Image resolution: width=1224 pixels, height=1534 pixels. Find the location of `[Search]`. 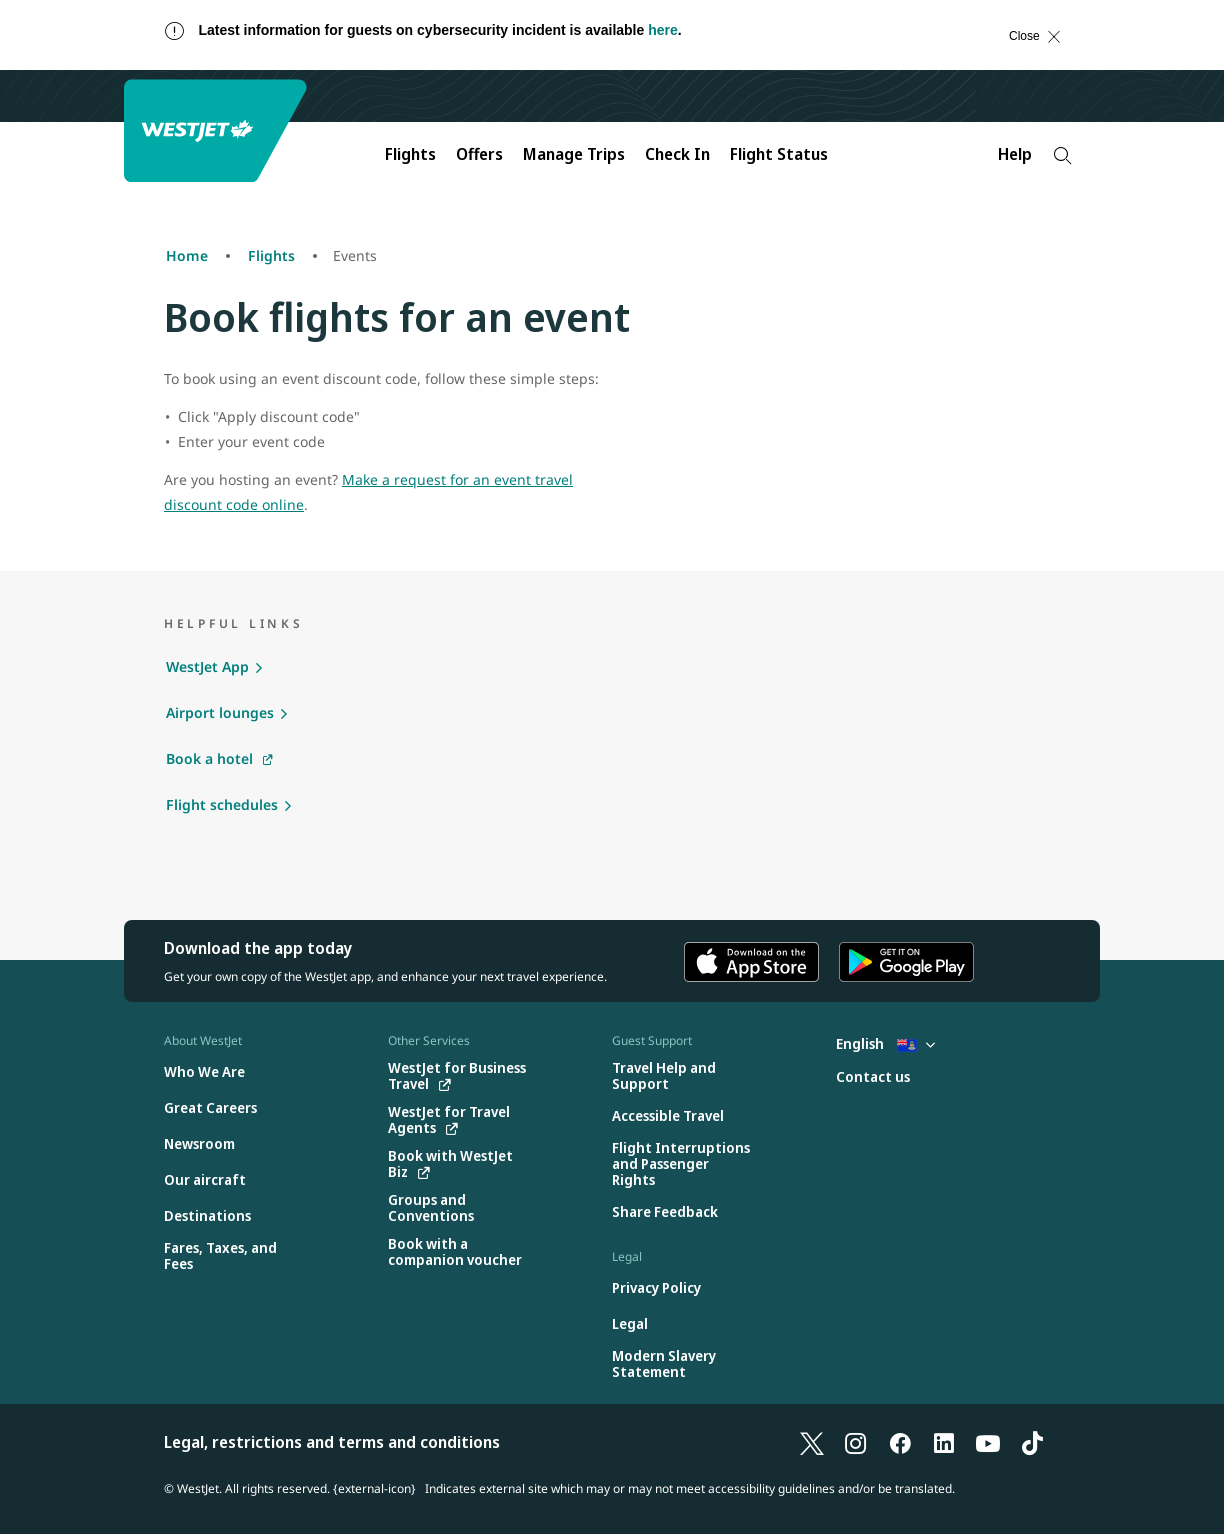

[Search] is located at coordinates (1062, 155).